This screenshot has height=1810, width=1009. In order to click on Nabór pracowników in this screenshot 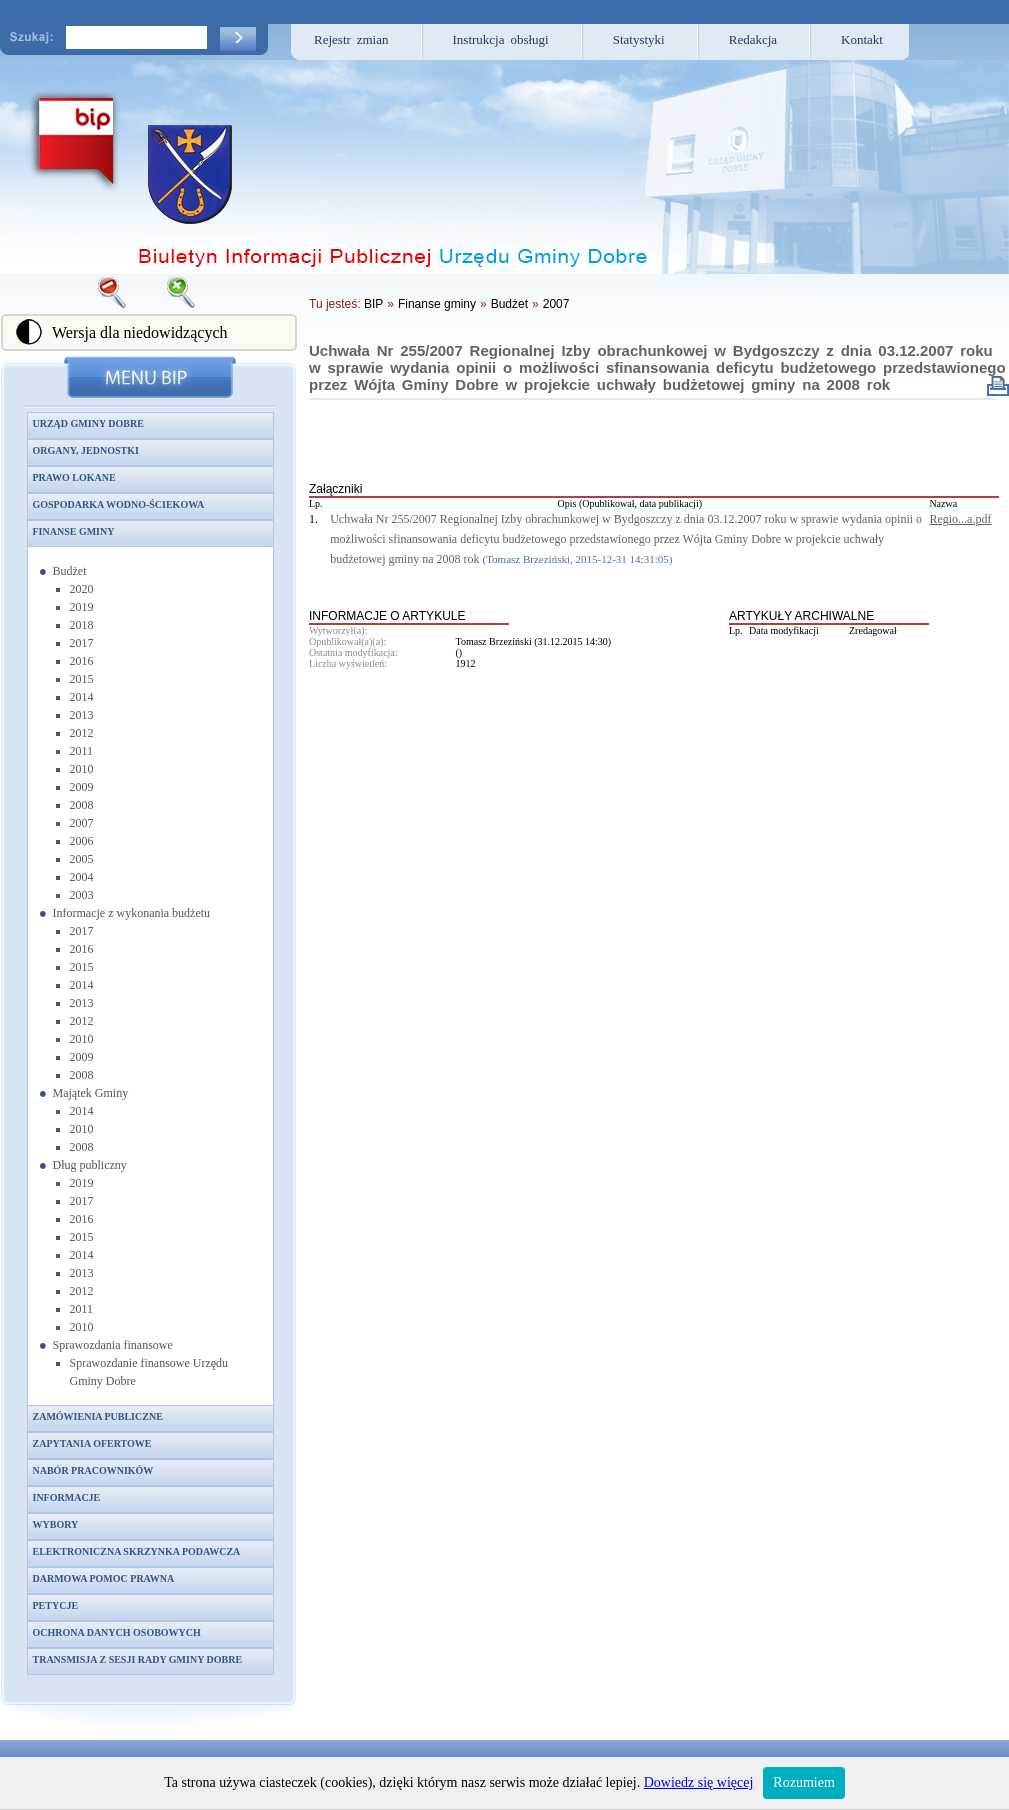, I will do `click(93, 1470)`.